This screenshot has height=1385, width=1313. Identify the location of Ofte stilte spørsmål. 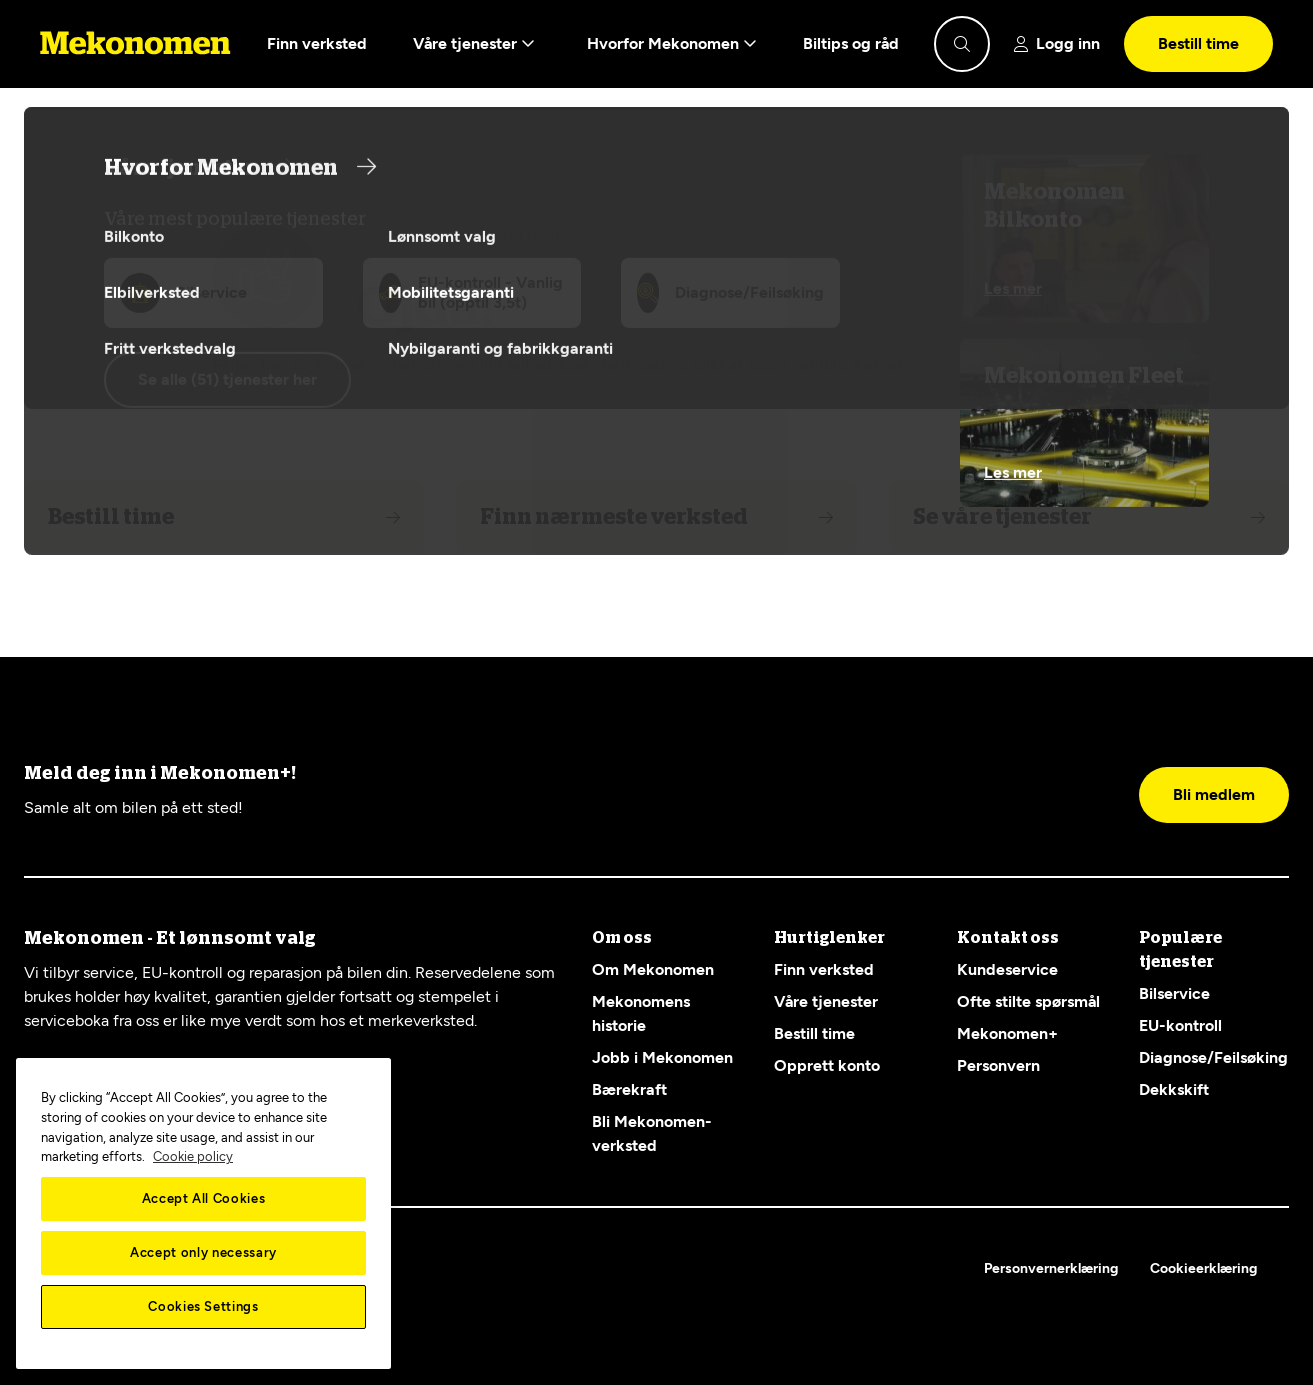
(1028, 1001).